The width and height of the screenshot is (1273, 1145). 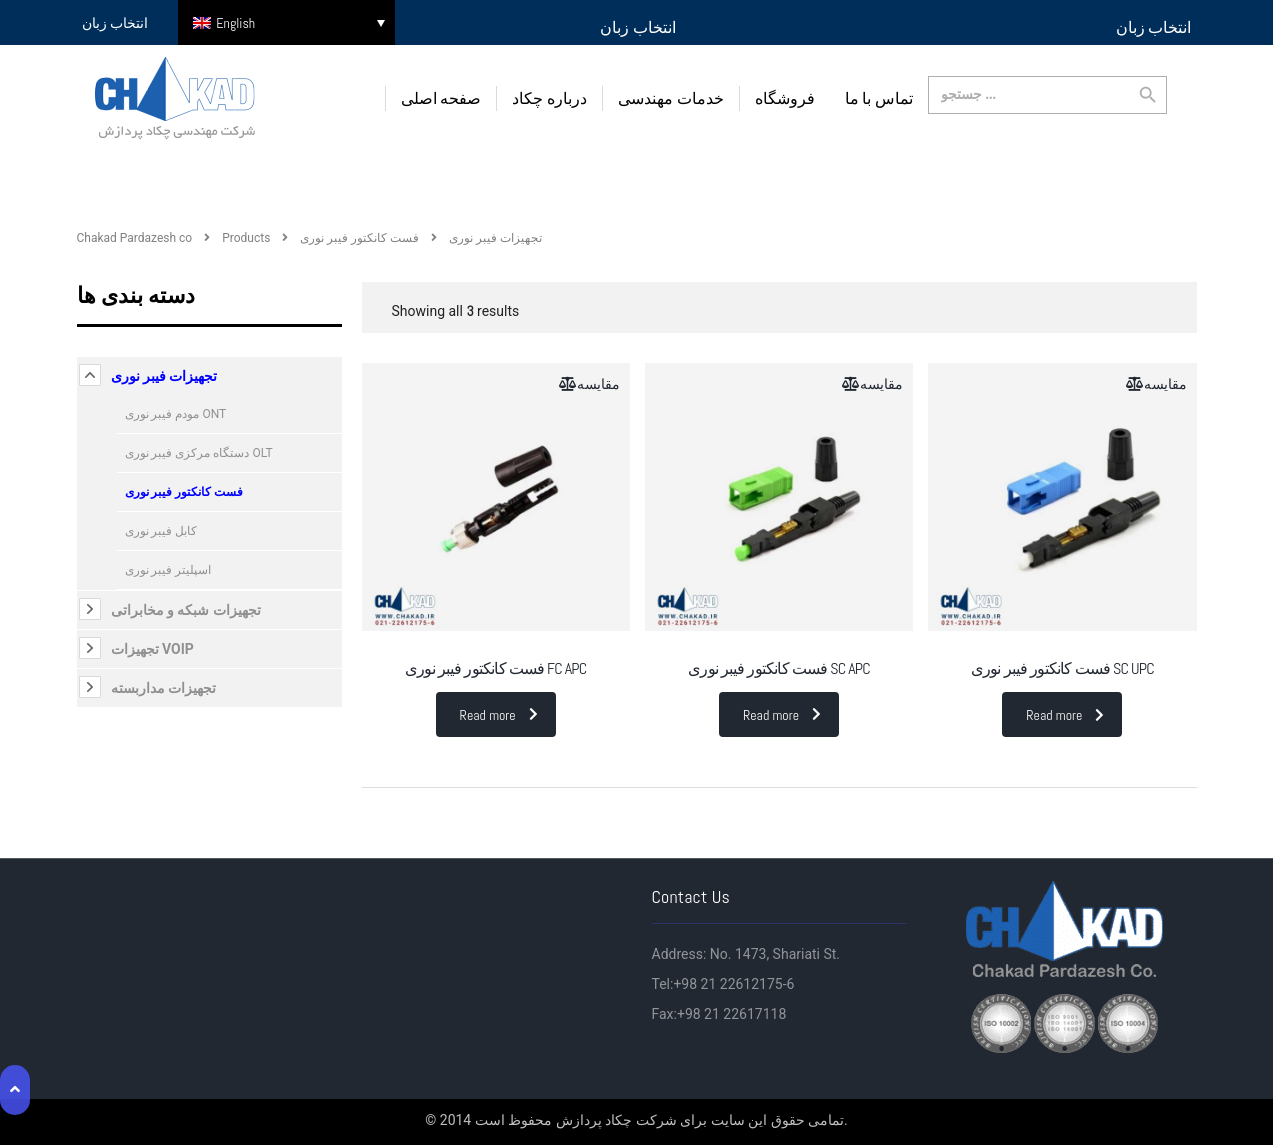 I want to click on مقایسه, so click(x=598, y=383).